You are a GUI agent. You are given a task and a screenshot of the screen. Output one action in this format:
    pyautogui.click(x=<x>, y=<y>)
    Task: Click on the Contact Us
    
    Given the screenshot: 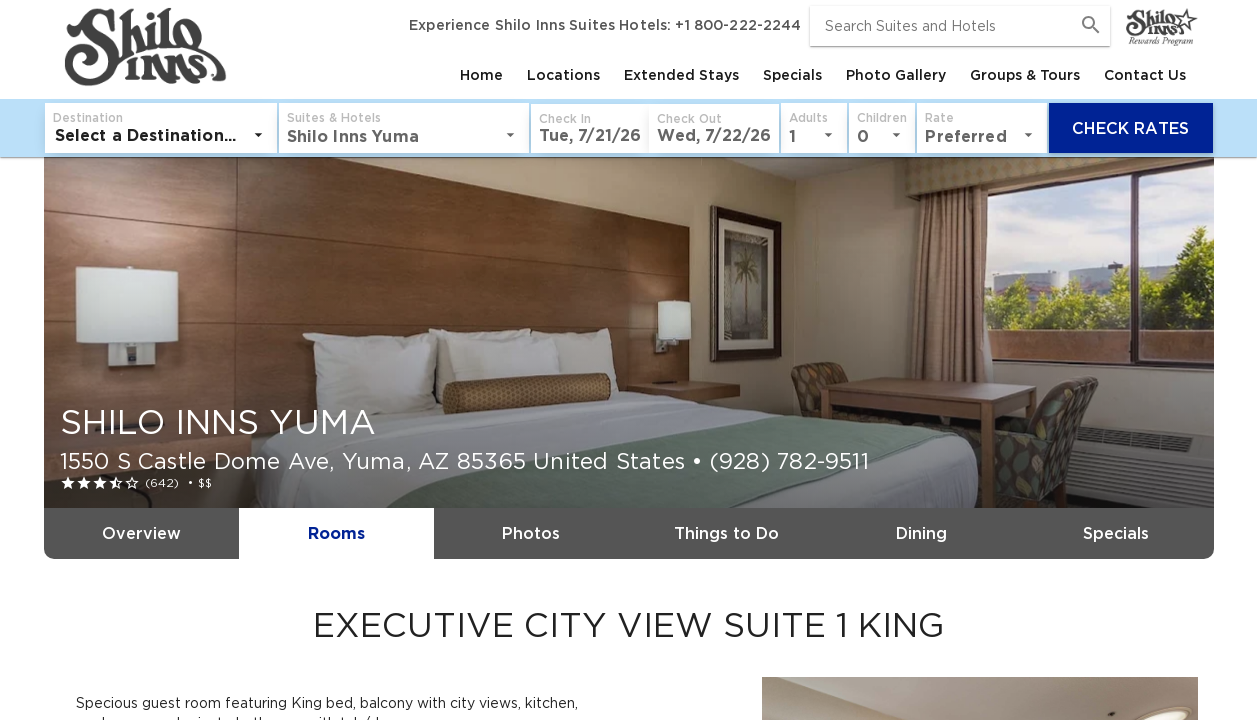 What is the action you would take?
    pyautogui.click(x=1145, y=75)
    